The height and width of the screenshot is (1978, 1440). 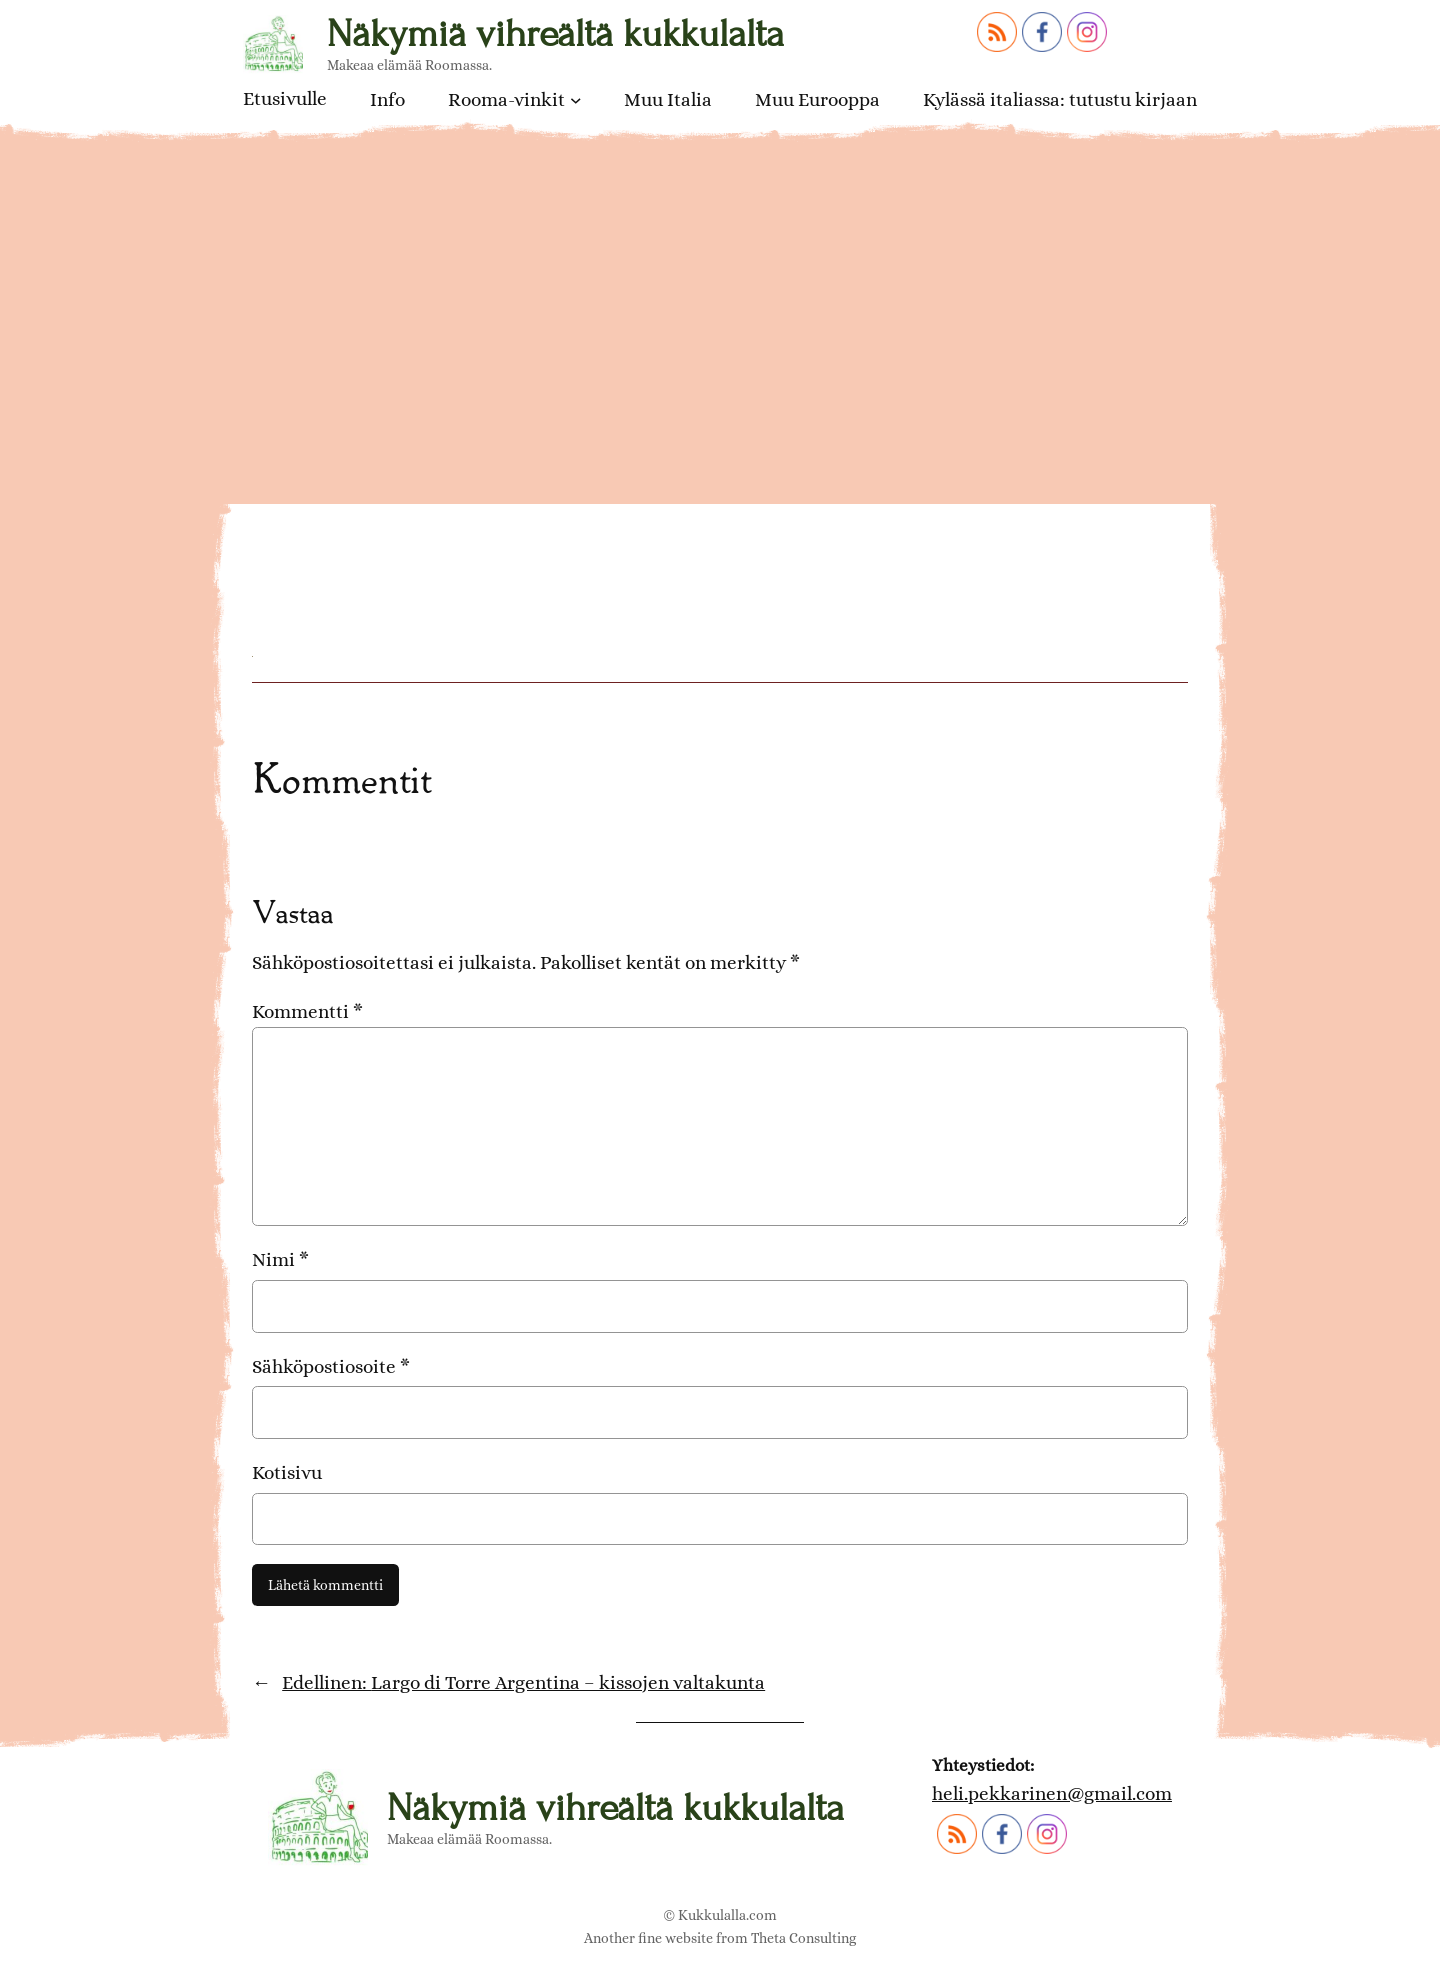 I want to click on Kotisivu, so click(x=287, y=1472).